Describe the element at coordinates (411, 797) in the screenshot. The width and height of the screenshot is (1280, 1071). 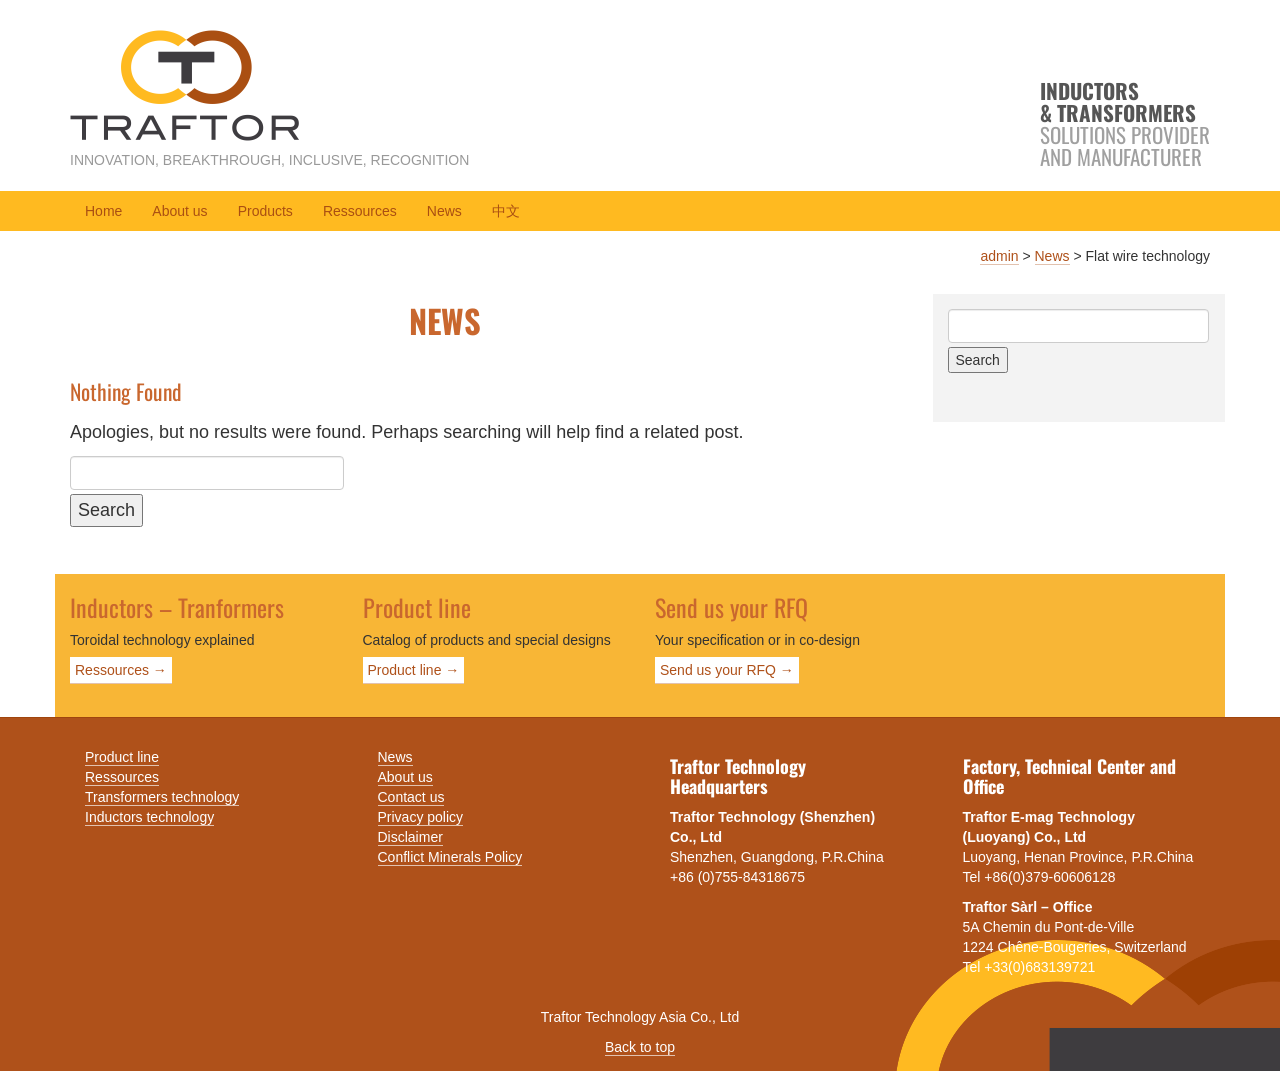
I see `Contact us` at that location.